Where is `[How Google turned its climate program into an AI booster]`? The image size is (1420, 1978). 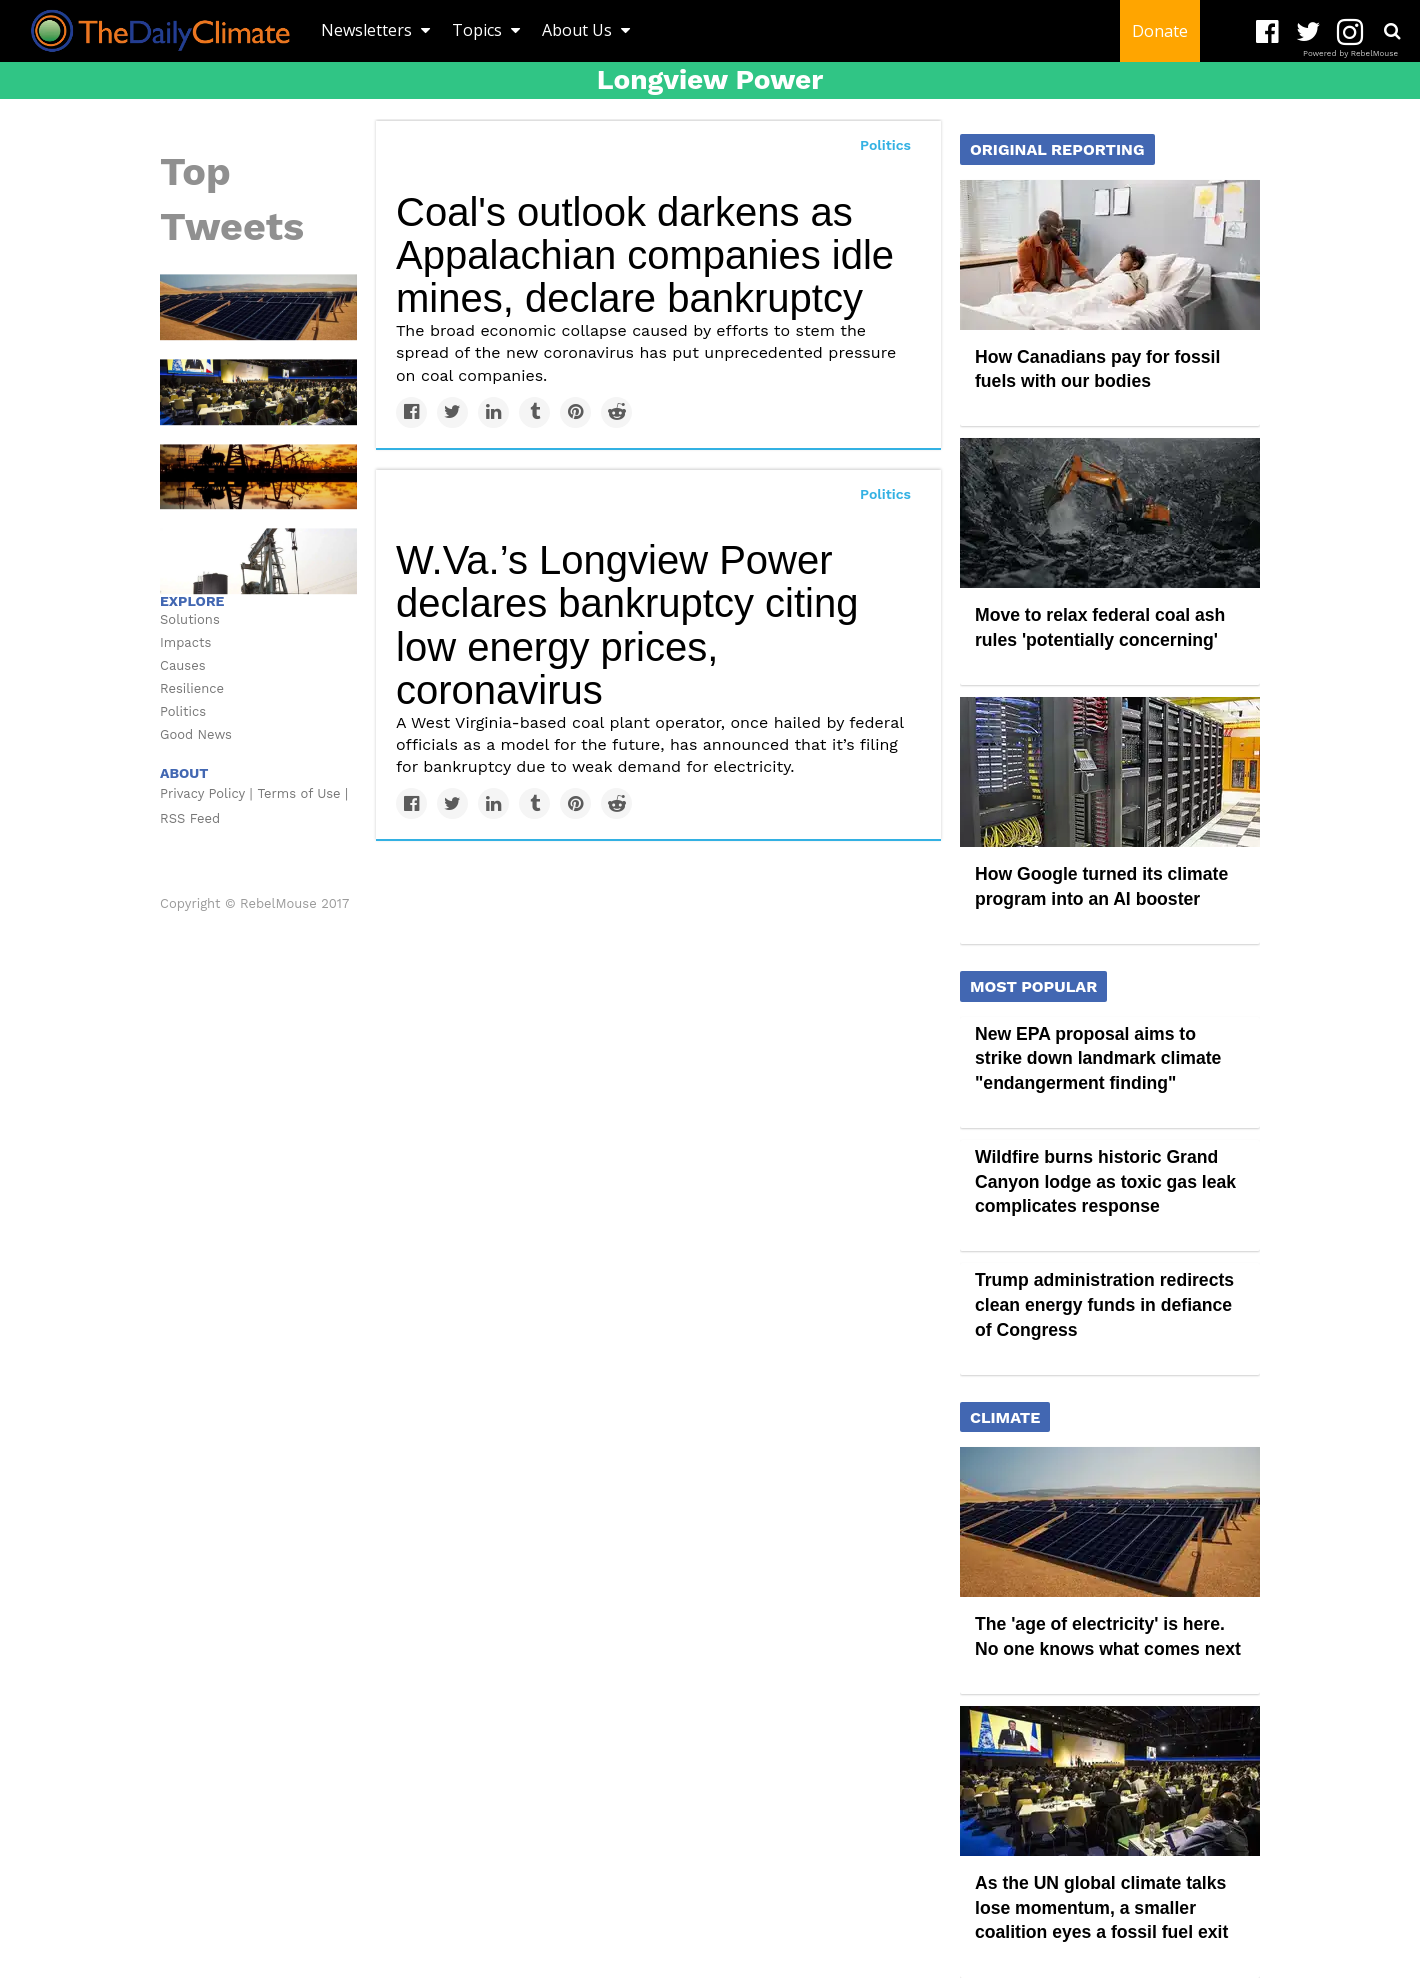
[How Google turned its climate program into an AI booster] is located at coordinates (1110, 771).